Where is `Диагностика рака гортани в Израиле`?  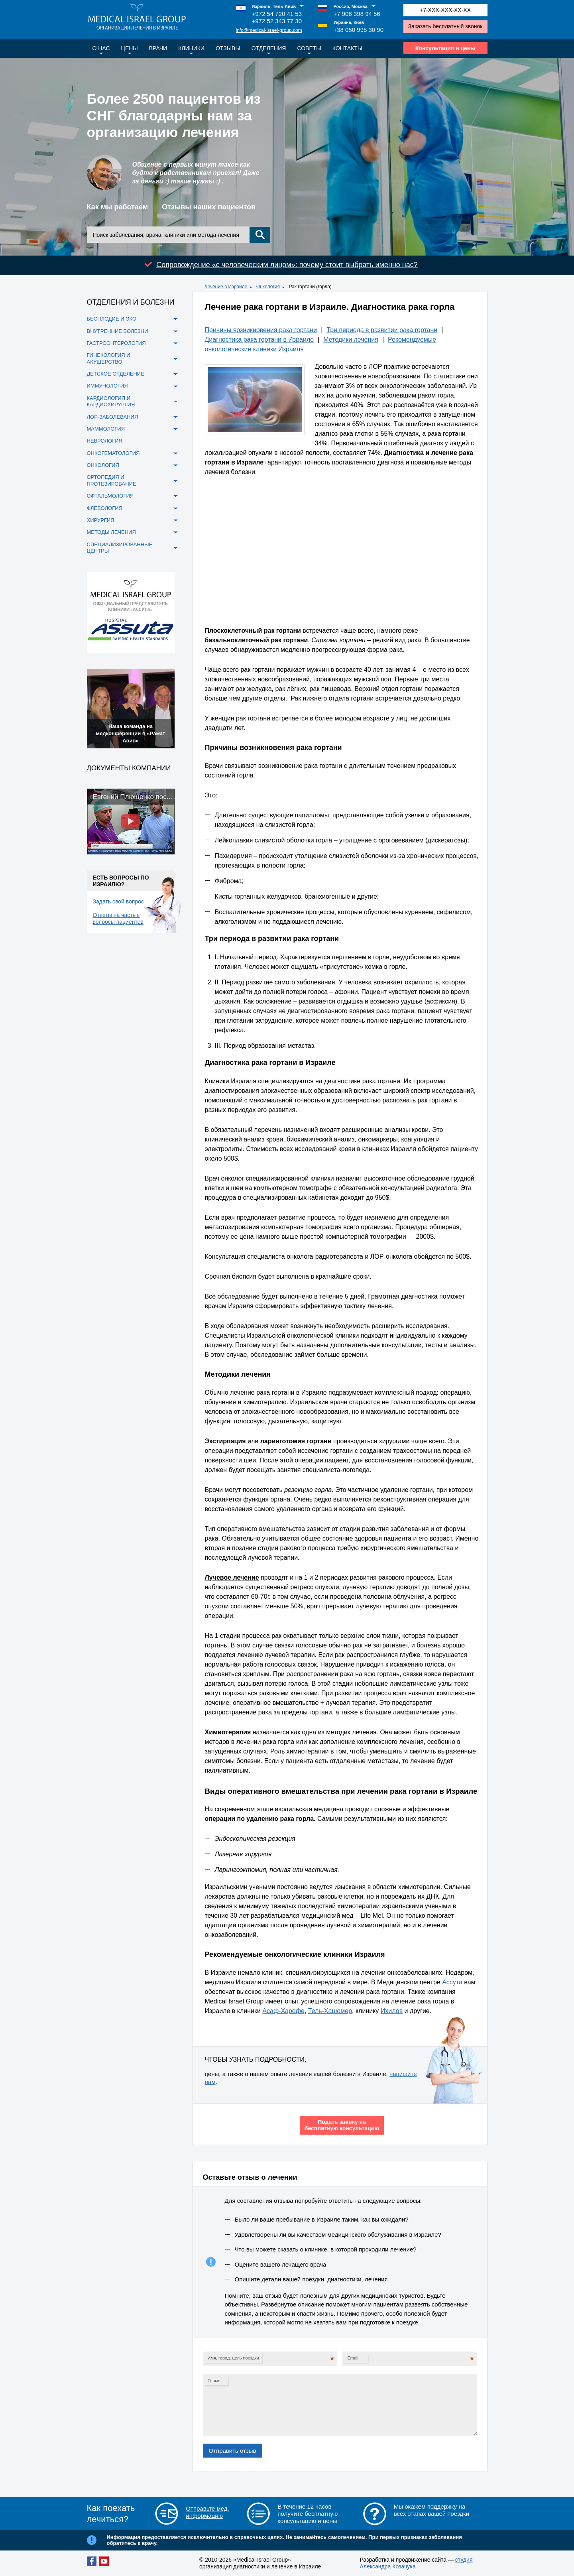 Диагностика рака гортани в Израиле is located at coordinates (259, 339).